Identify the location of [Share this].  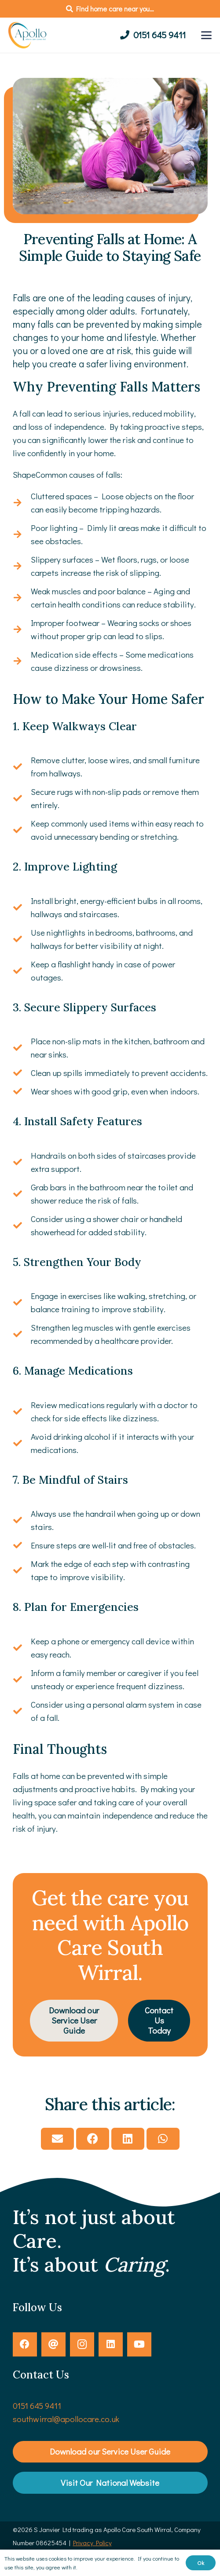
(92, 2139).